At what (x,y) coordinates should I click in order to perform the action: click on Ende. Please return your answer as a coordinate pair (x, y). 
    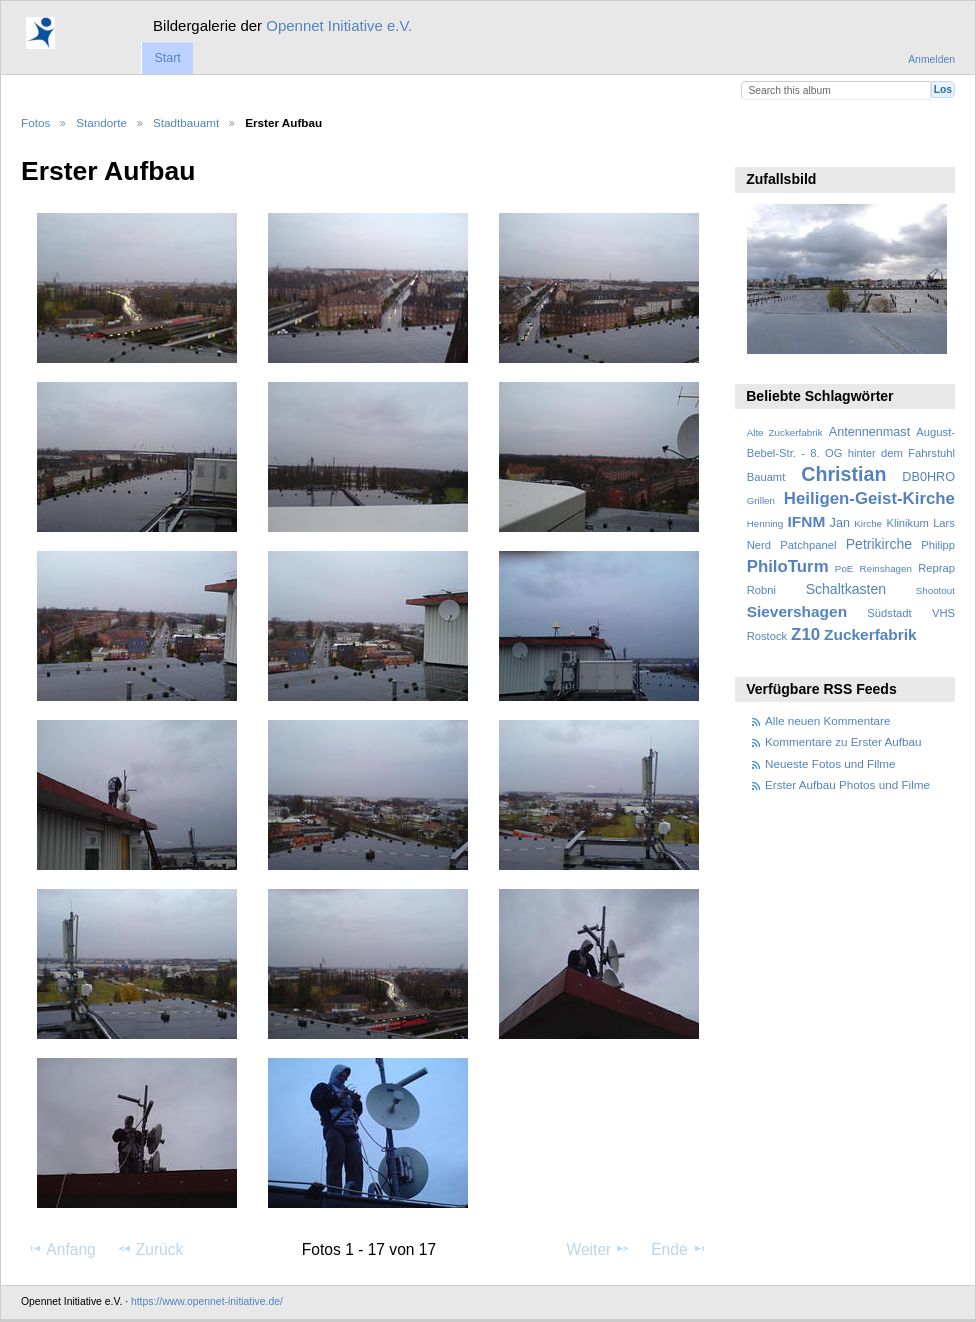
    Looking at the image, I should click on (679, 1249).